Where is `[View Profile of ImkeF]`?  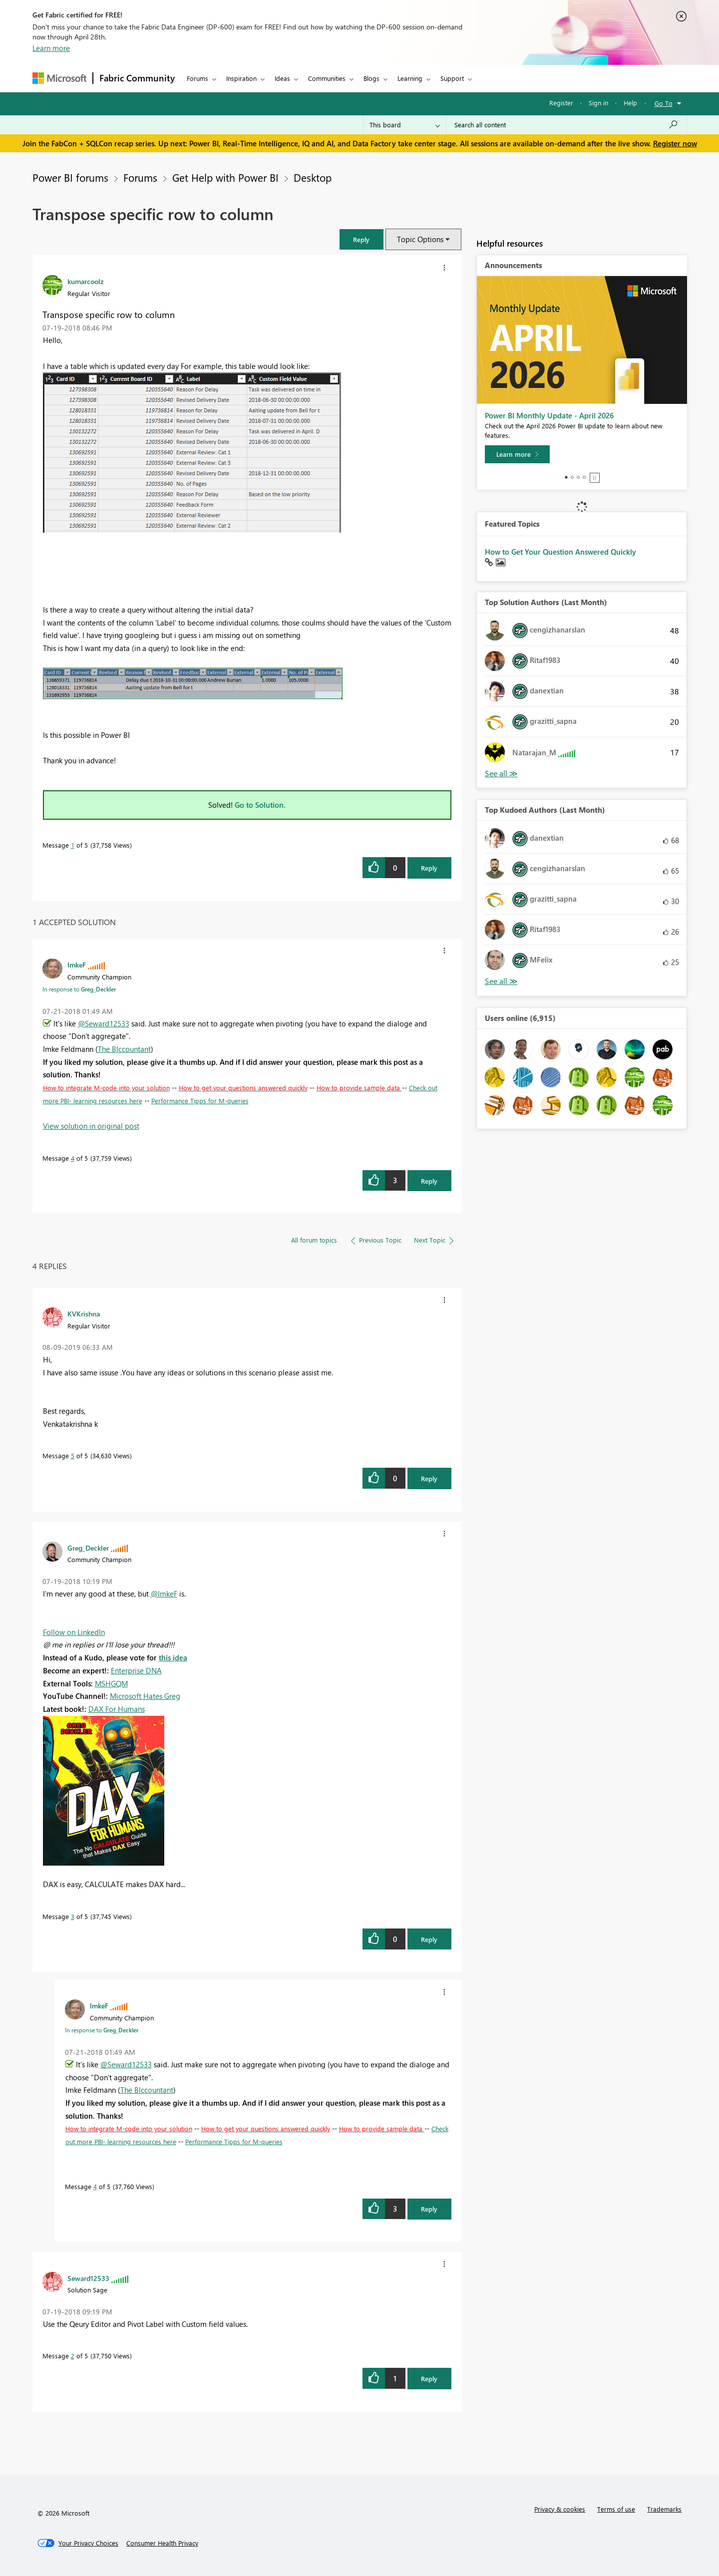
[View Profile of ImkeF] is located at coordinates (76, 964).